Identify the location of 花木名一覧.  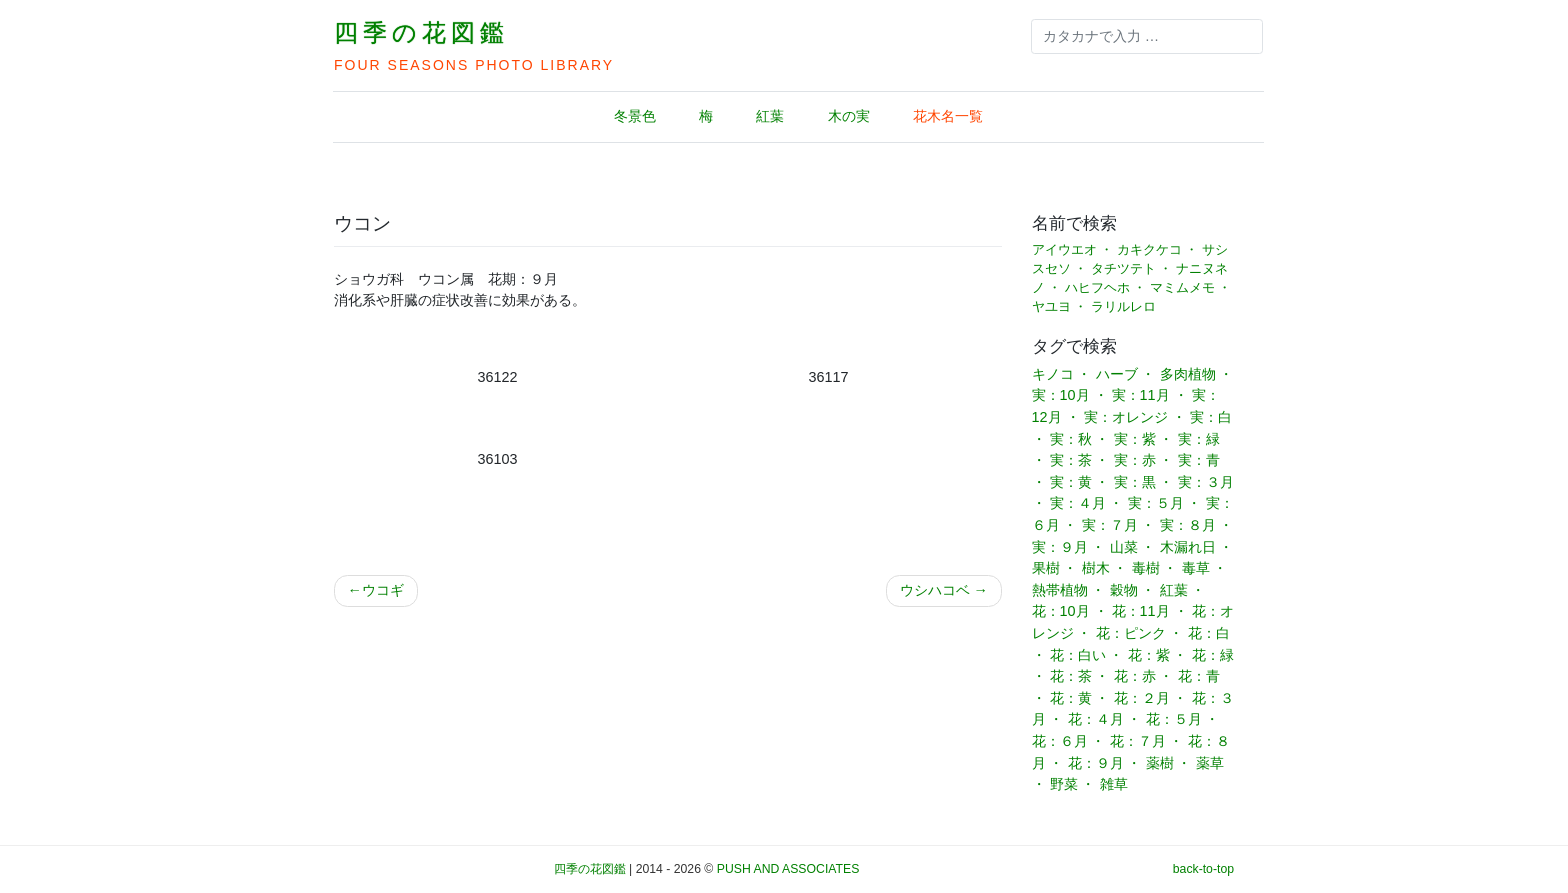
(948, 116).